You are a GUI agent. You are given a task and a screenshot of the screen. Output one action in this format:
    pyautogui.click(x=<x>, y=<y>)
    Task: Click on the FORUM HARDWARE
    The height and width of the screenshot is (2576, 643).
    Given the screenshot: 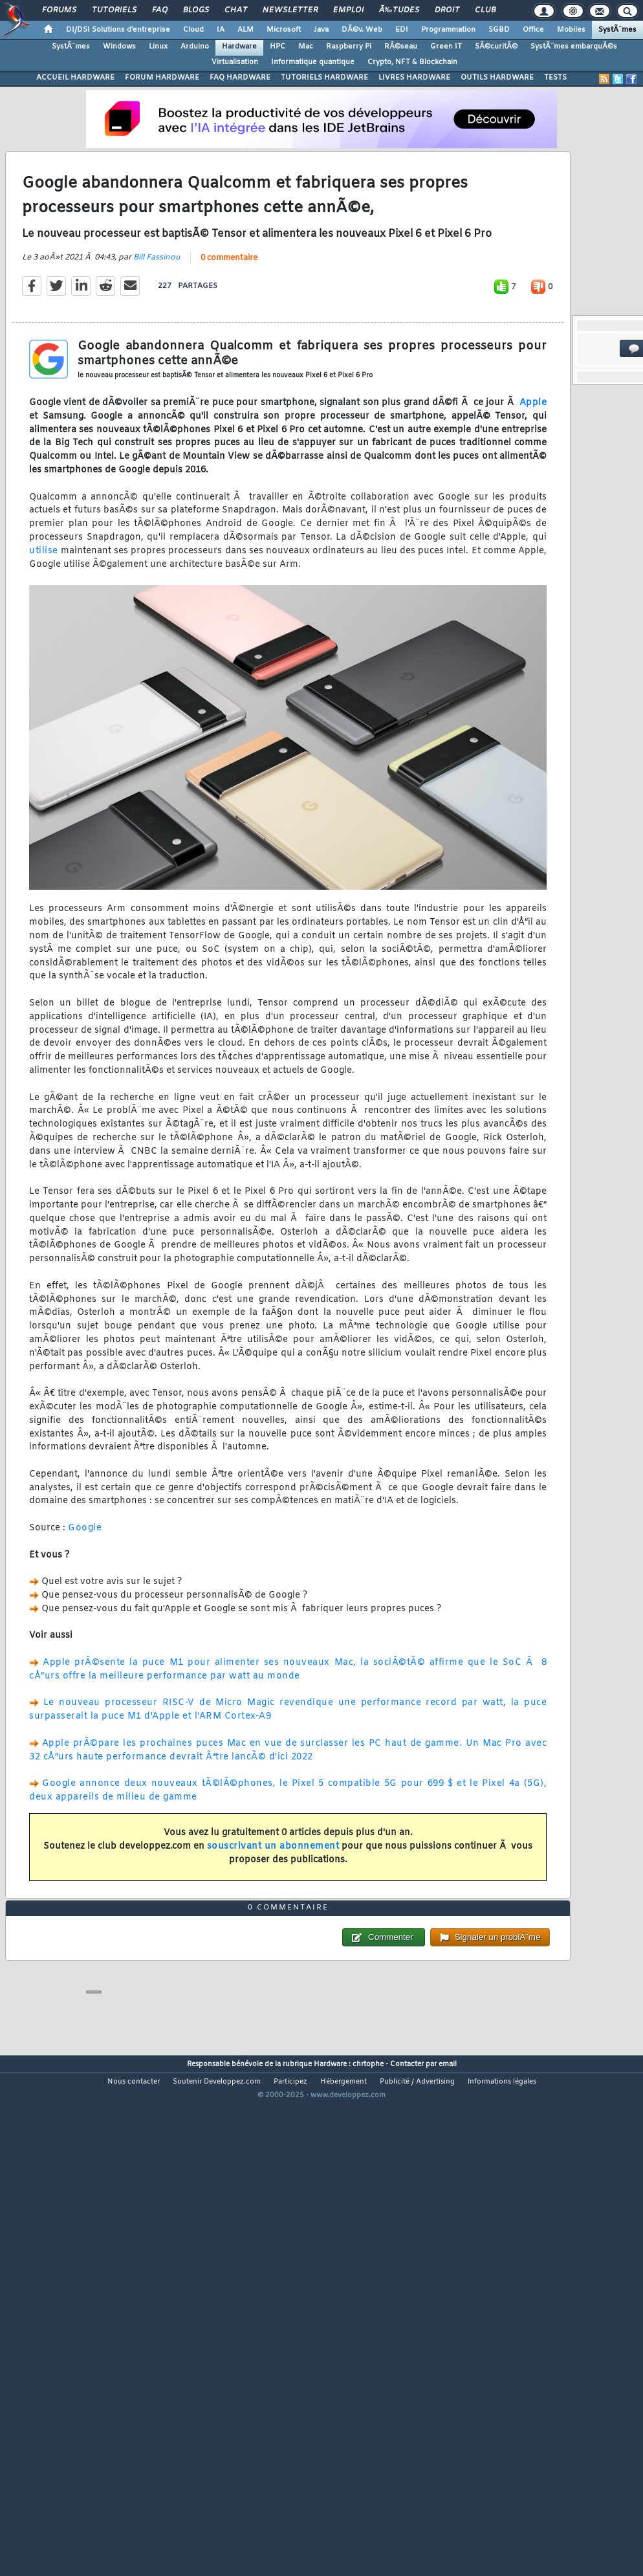 What is the action you would take?
    pyautogui.click(x=162, y=77)
    